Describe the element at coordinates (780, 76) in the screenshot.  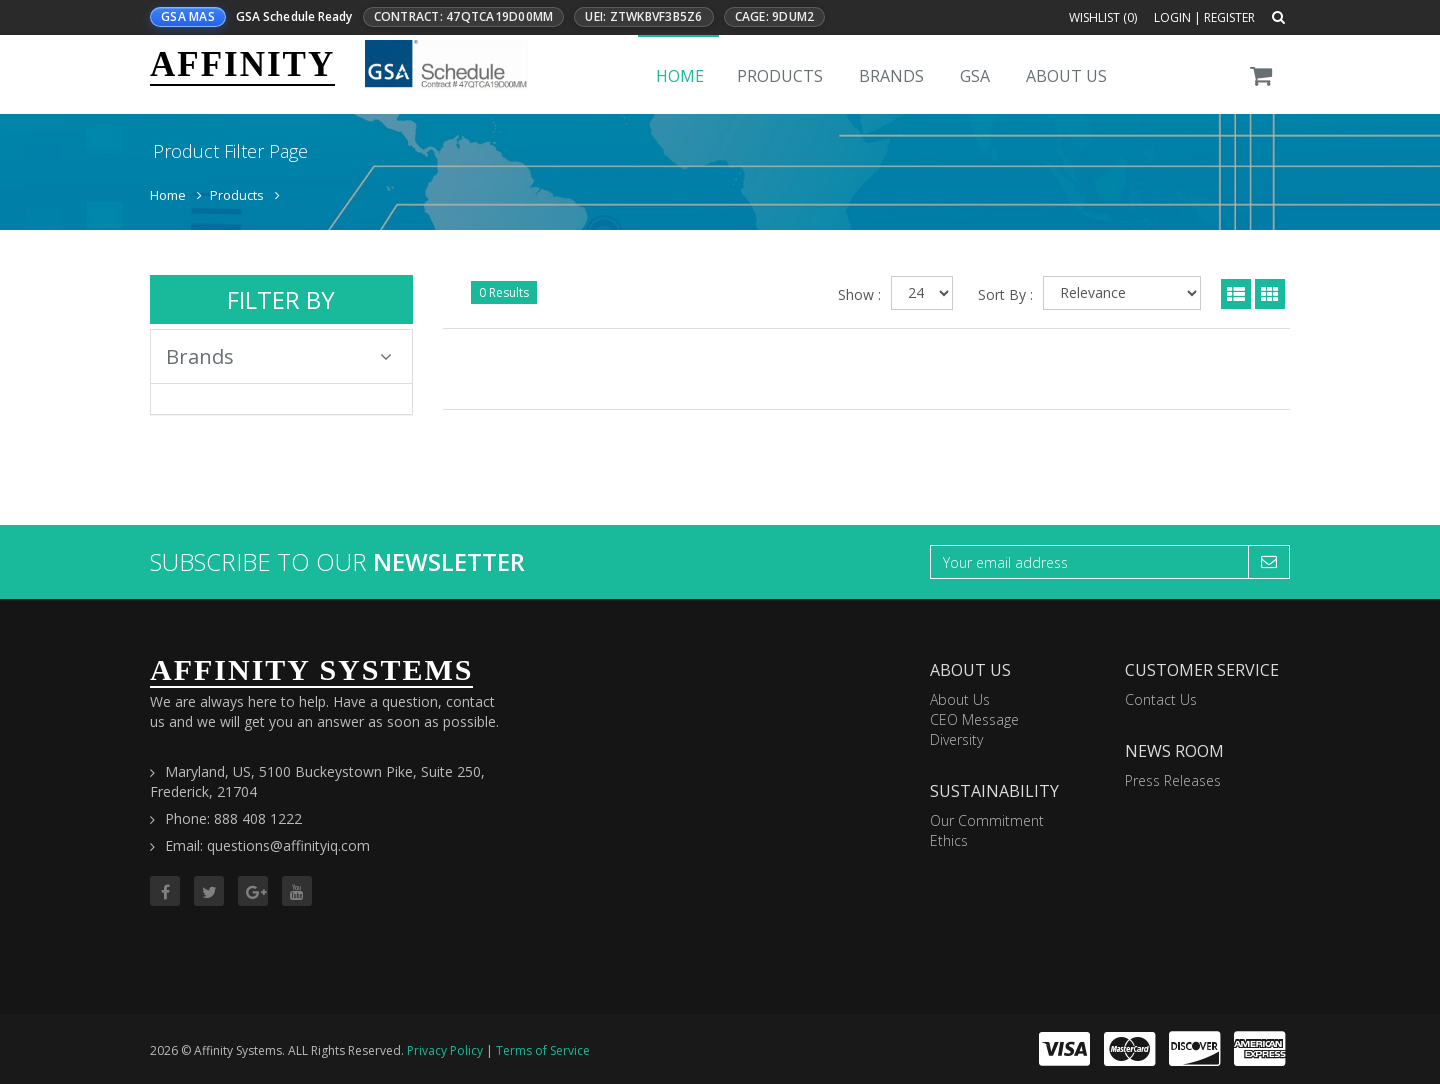
I see `Products` at that location.